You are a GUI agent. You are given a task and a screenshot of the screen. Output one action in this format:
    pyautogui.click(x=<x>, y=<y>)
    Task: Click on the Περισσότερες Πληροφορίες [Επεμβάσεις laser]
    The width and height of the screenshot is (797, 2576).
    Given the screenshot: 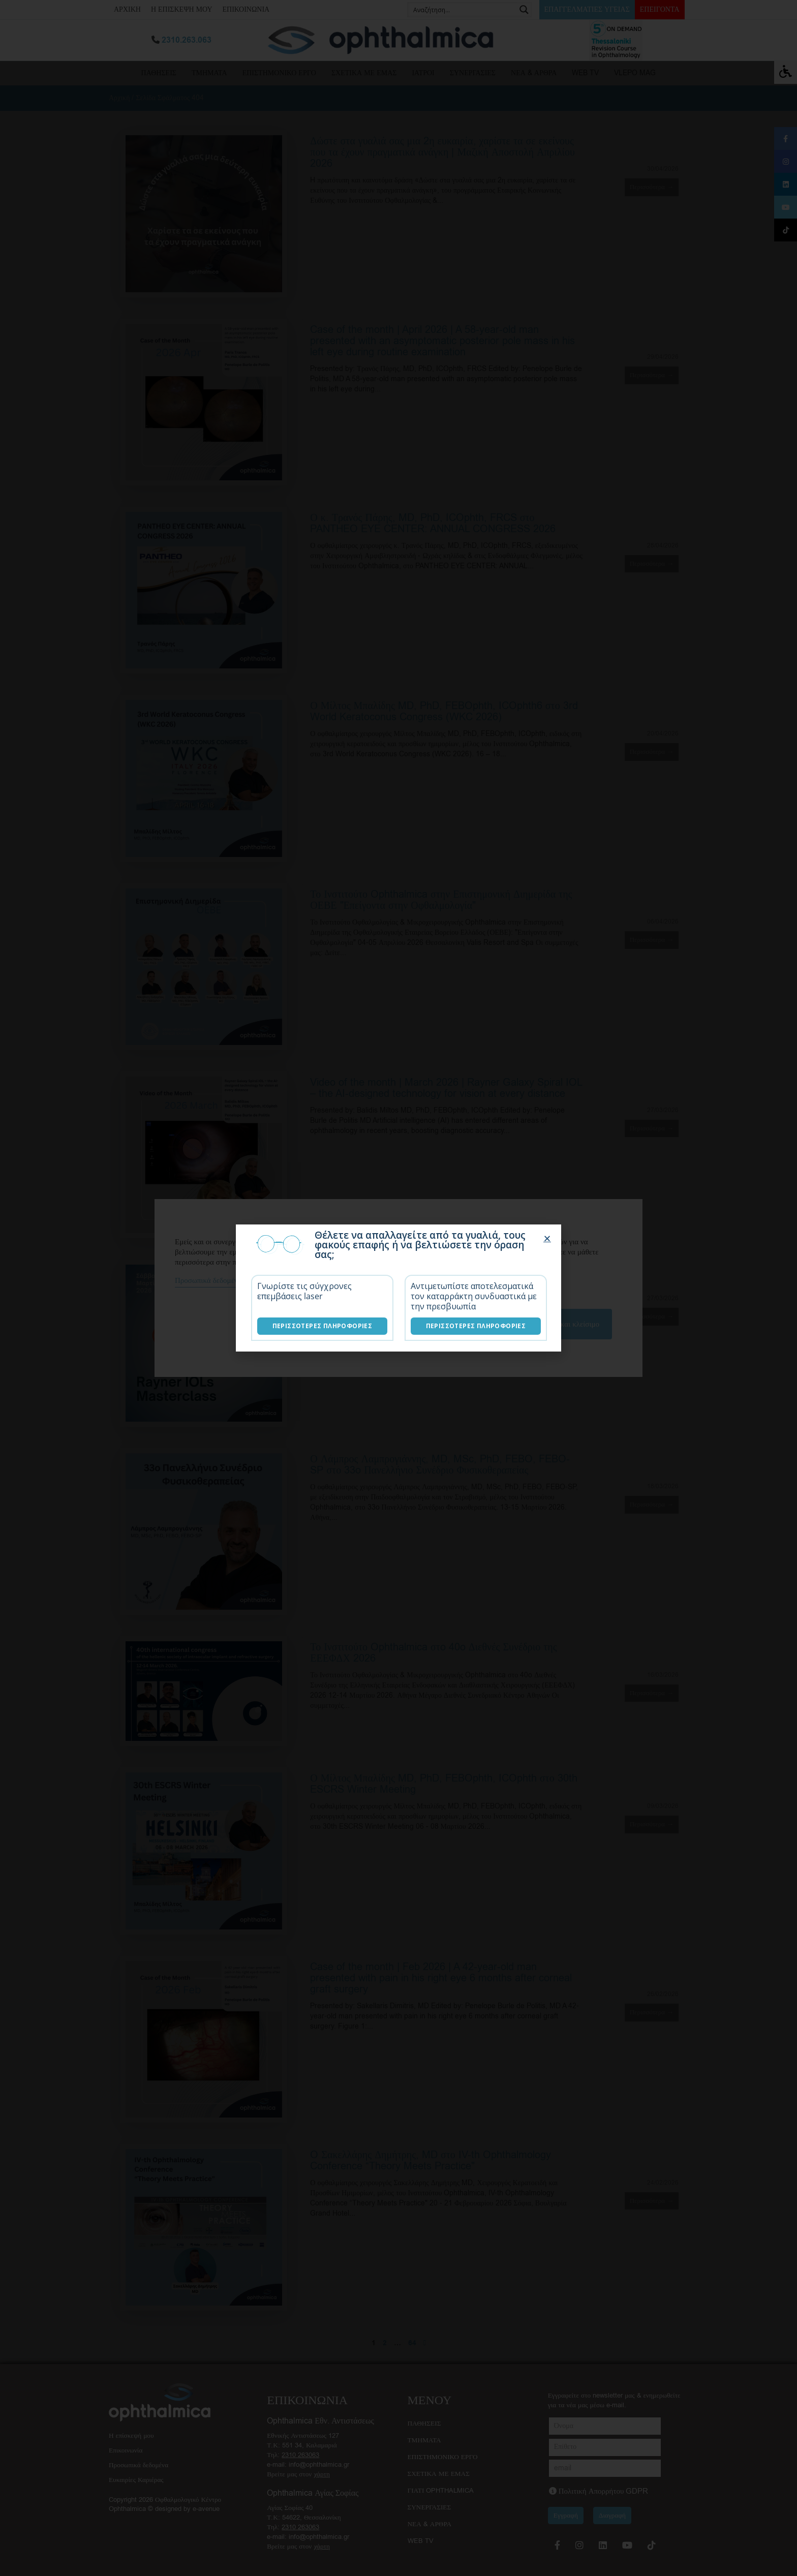 What is the action you would take?
    pyautogui.click(x=322, y=1326)
    